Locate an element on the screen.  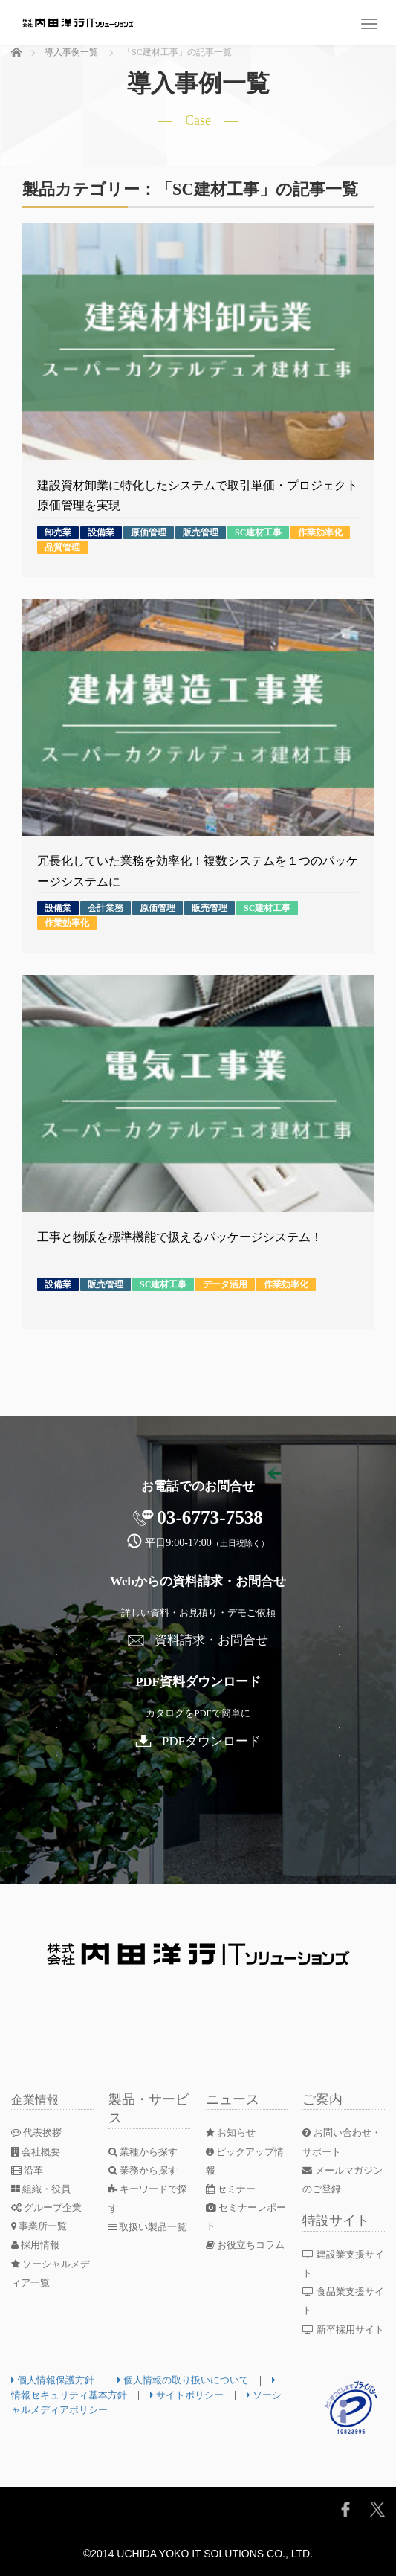
情報セキュリティ基本方針 is located at coordinates (77, 2394).